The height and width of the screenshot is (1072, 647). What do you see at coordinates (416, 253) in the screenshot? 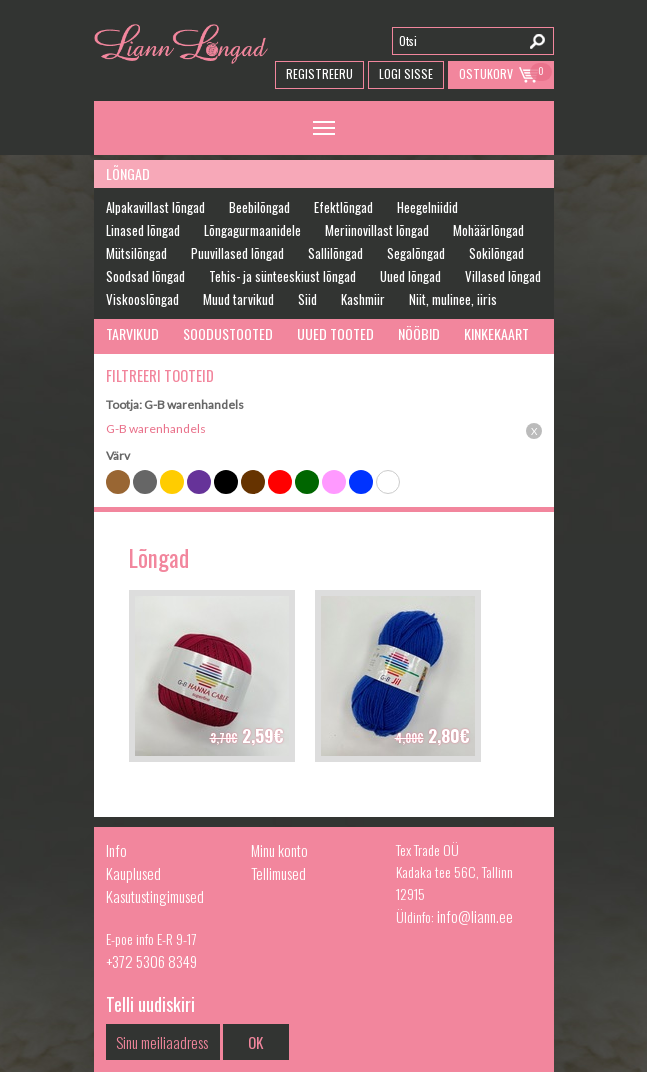
I see `Segalõngad` at bounding box center [416, 253].